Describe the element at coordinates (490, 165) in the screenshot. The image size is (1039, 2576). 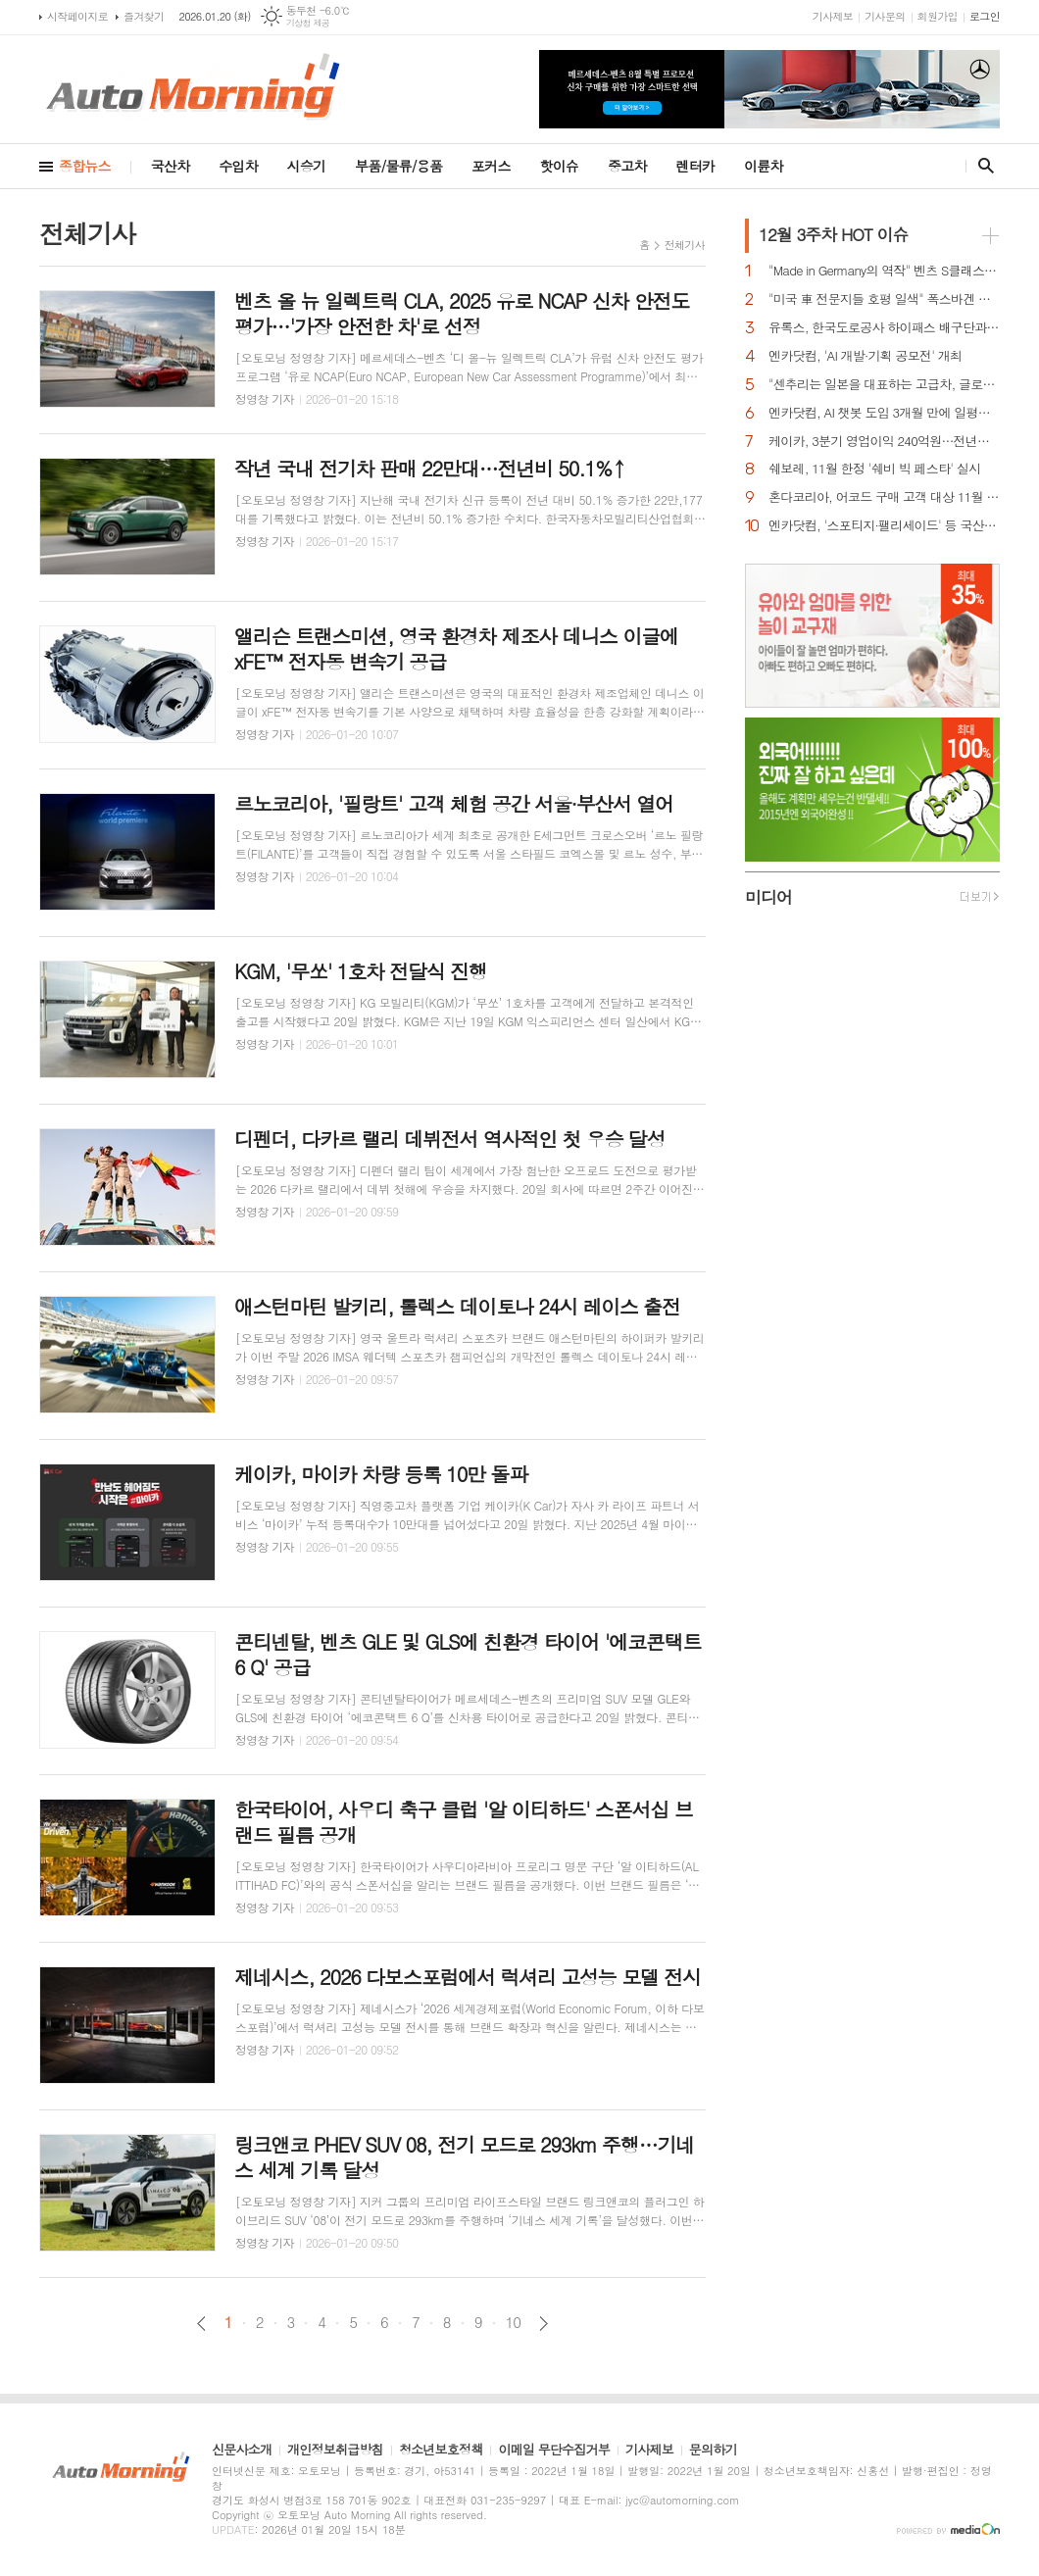
I see `포커스` at that location.